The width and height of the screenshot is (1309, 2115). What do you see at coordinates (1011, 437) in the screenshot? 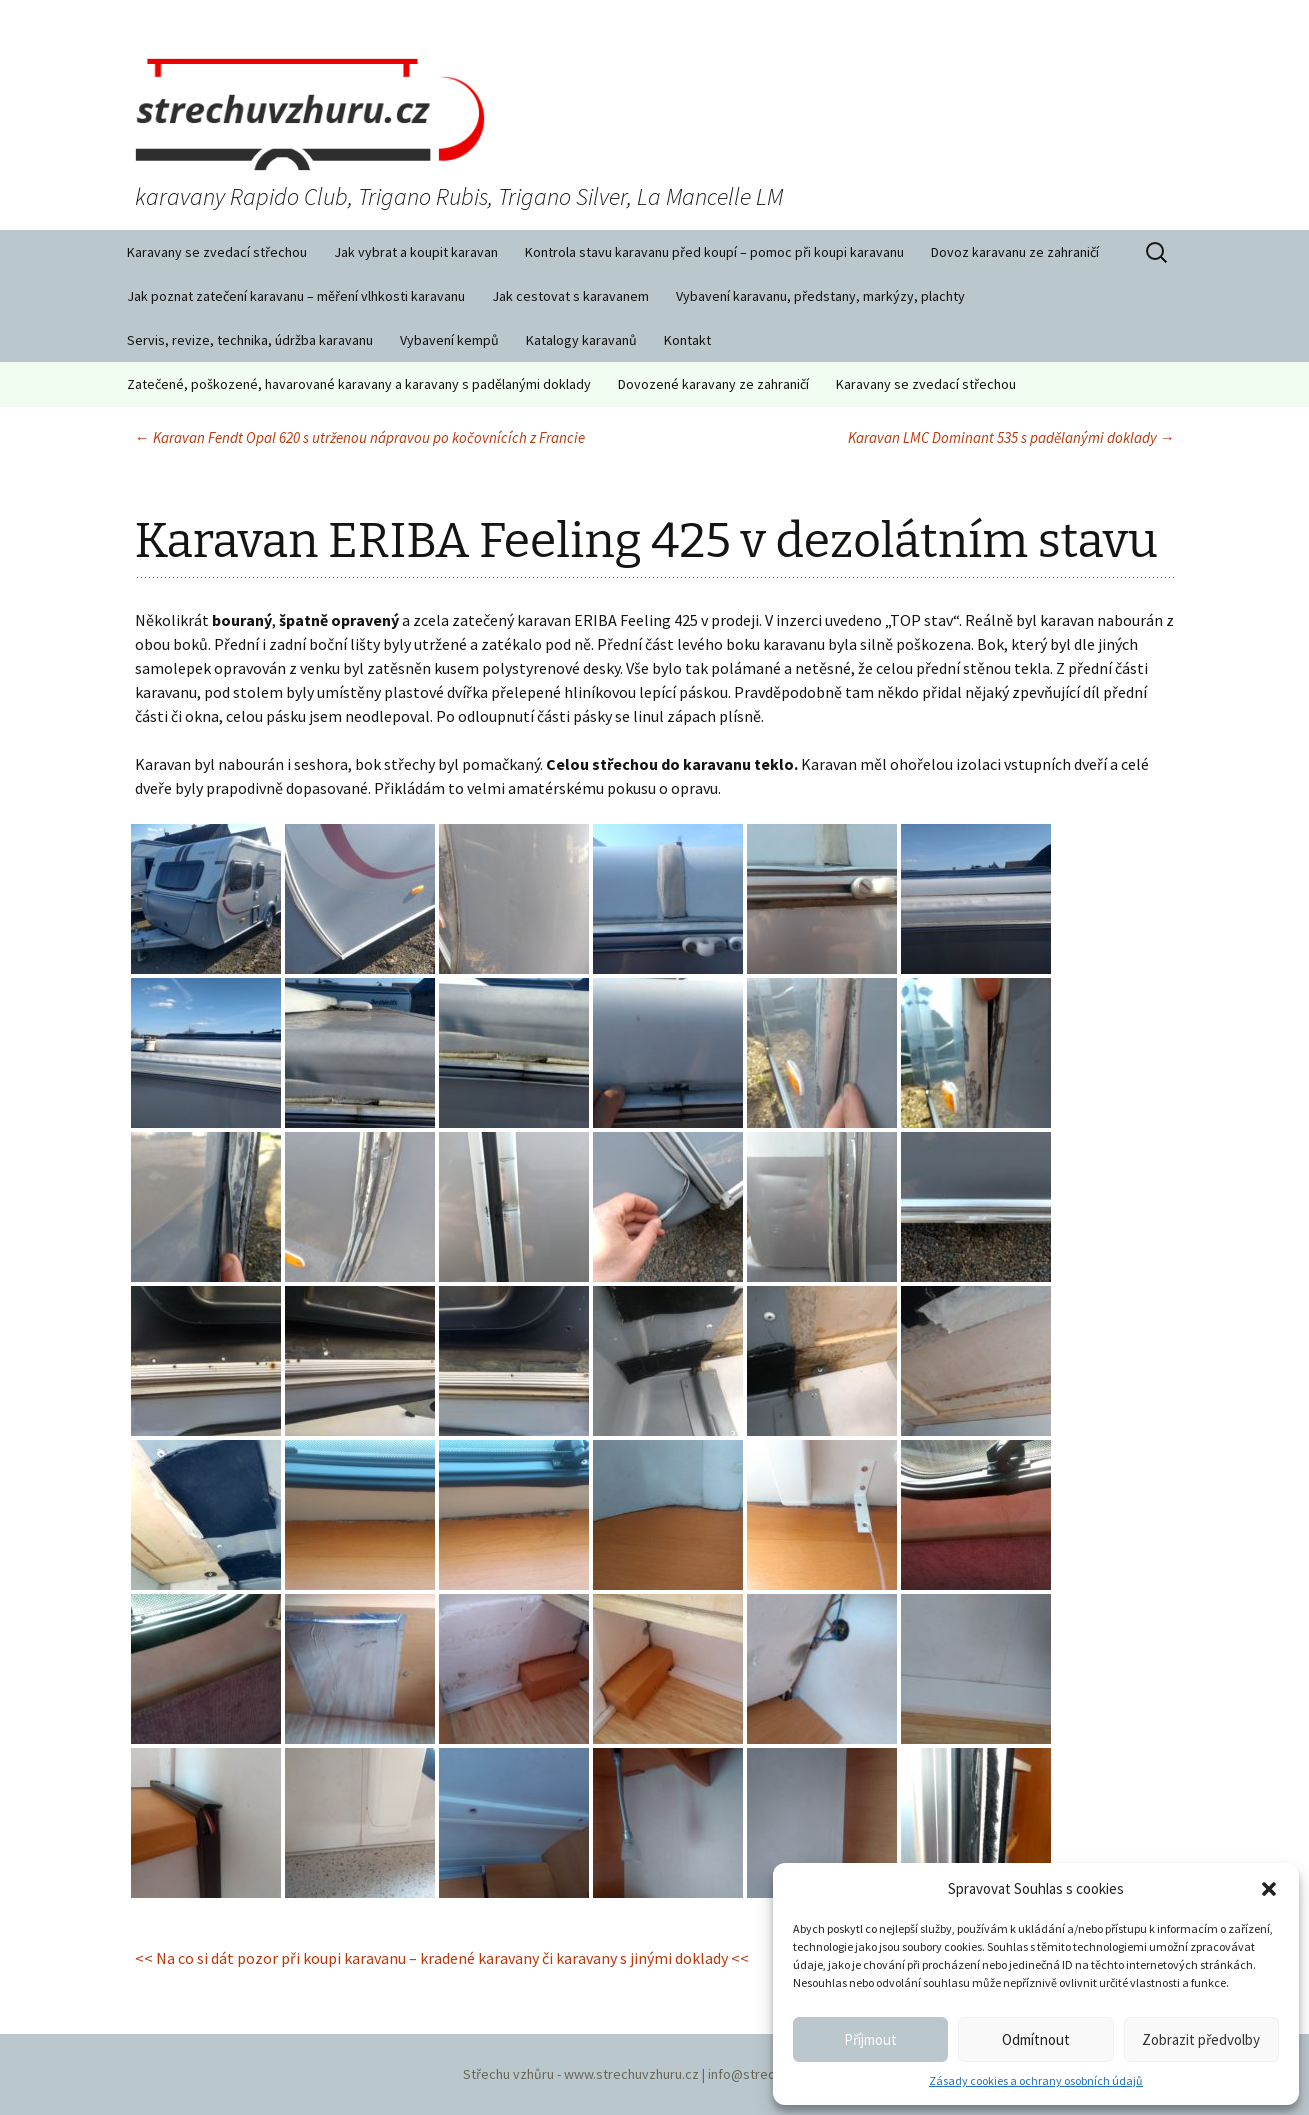
I see `Karavan LMC Dominant 535 s padělanými doklady` at bounding box center [1011, 437].